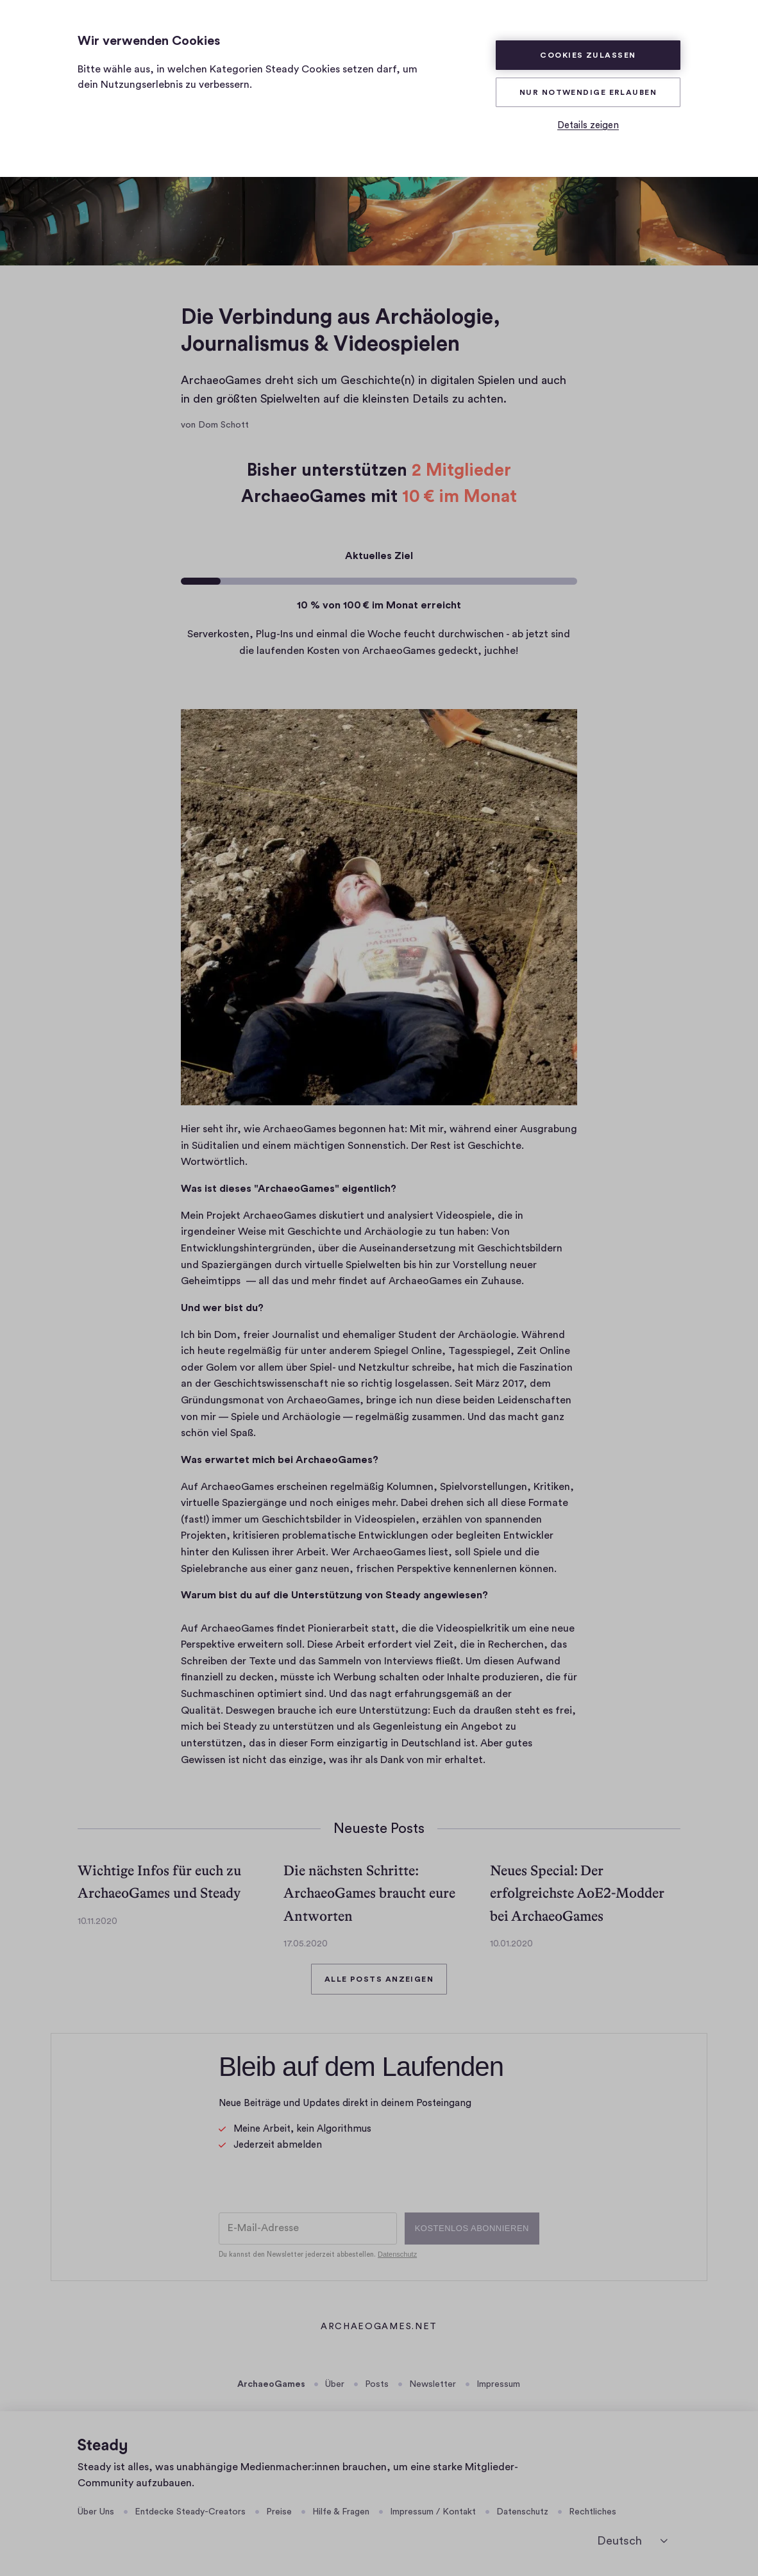 The width and height of the screenshot is (758, 2576). I want to click on Die nächsten Schritte: ArchaeoGames braucht eure Antworten, so click(369, 1893).